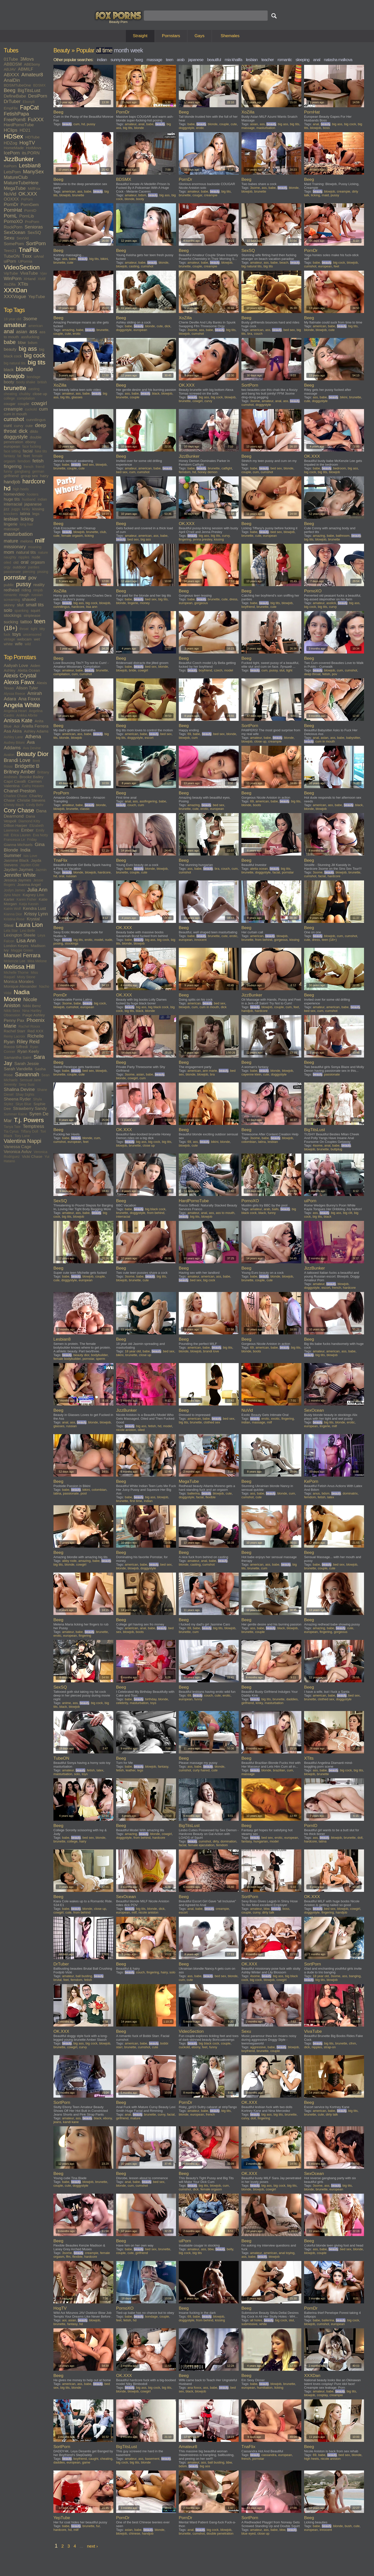 Image resolution: width=374 pixels, height=2576 pixels. I want to click on abby rode, so click(69, 1561).